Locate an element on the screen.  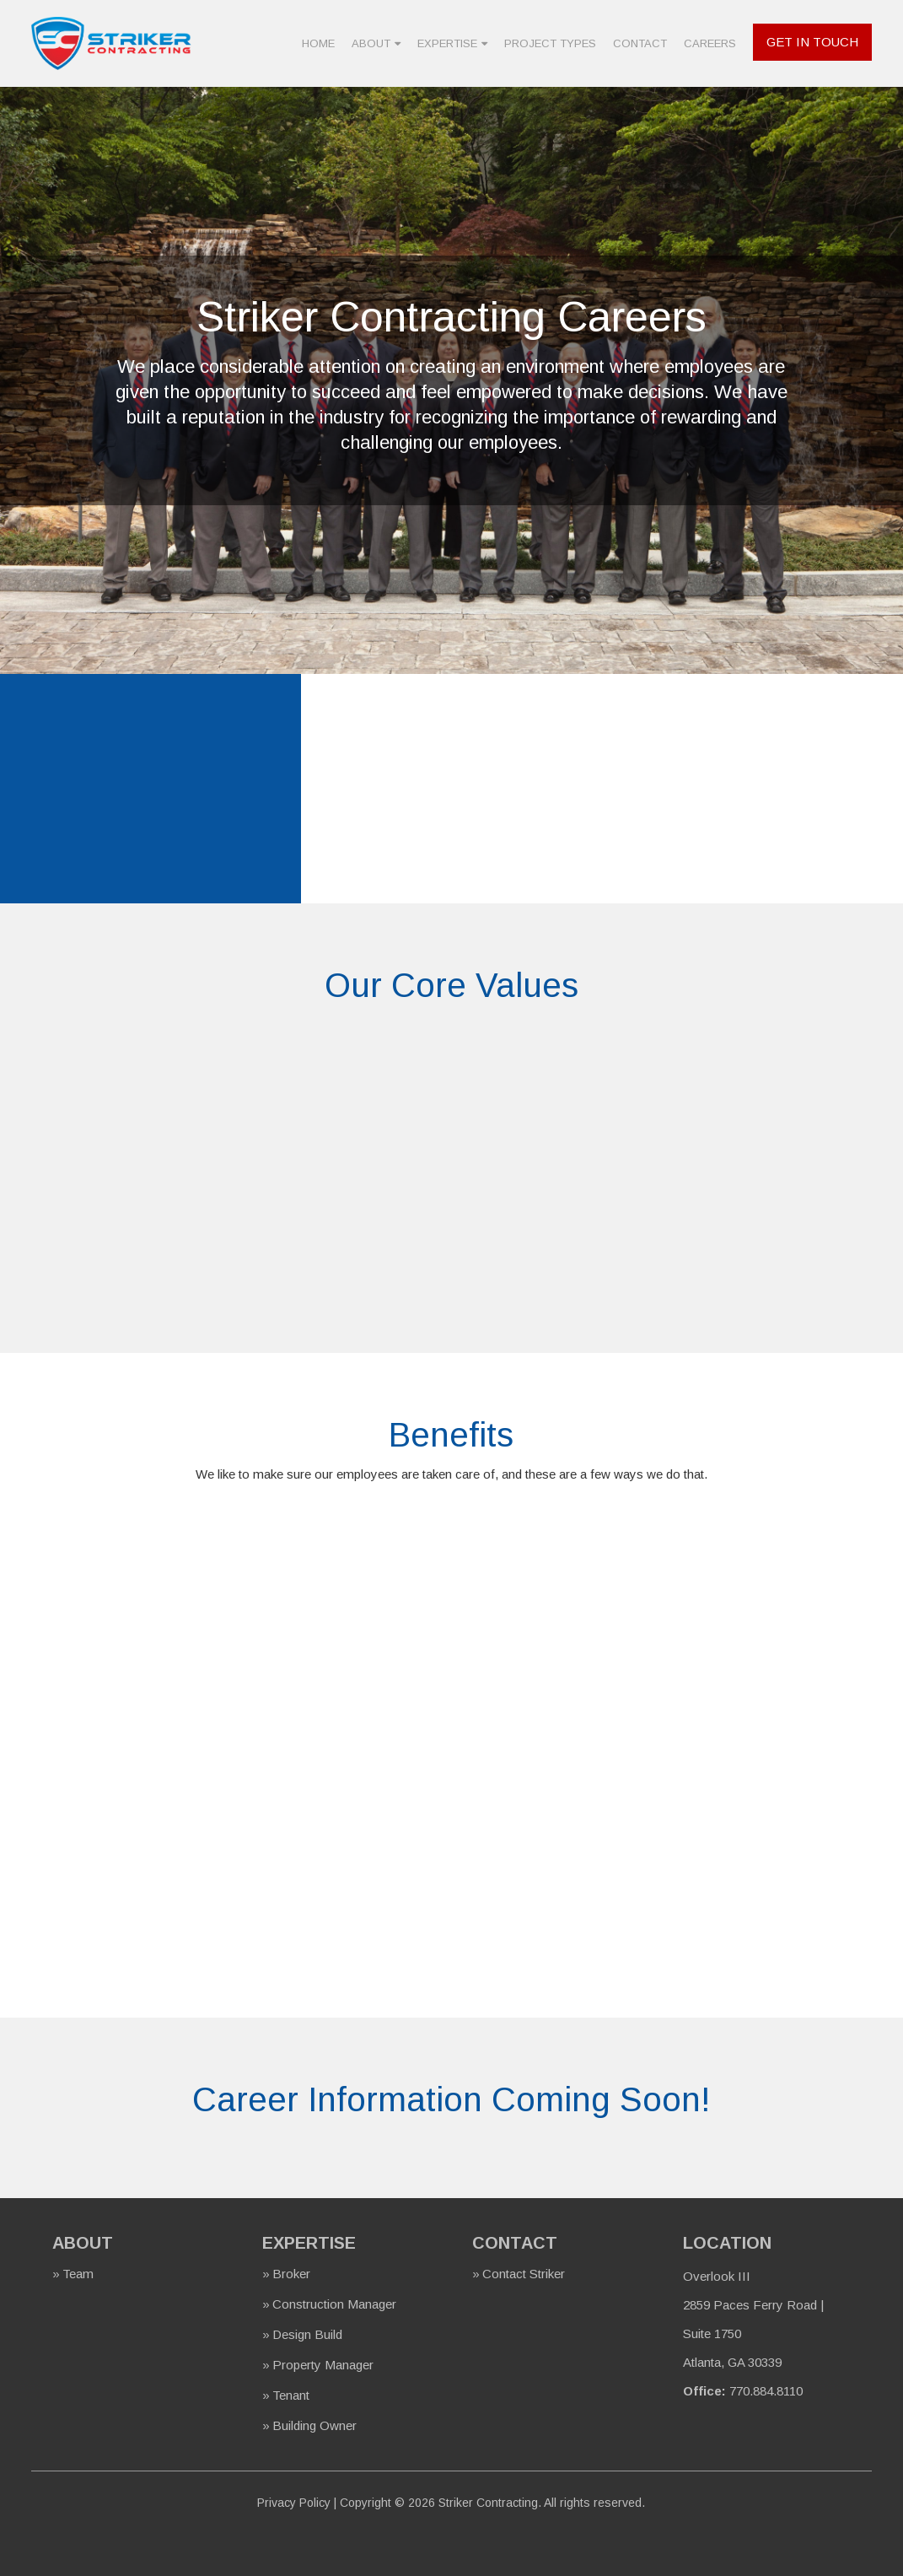
Privacy Policy is located at coordinates (294, 2502).